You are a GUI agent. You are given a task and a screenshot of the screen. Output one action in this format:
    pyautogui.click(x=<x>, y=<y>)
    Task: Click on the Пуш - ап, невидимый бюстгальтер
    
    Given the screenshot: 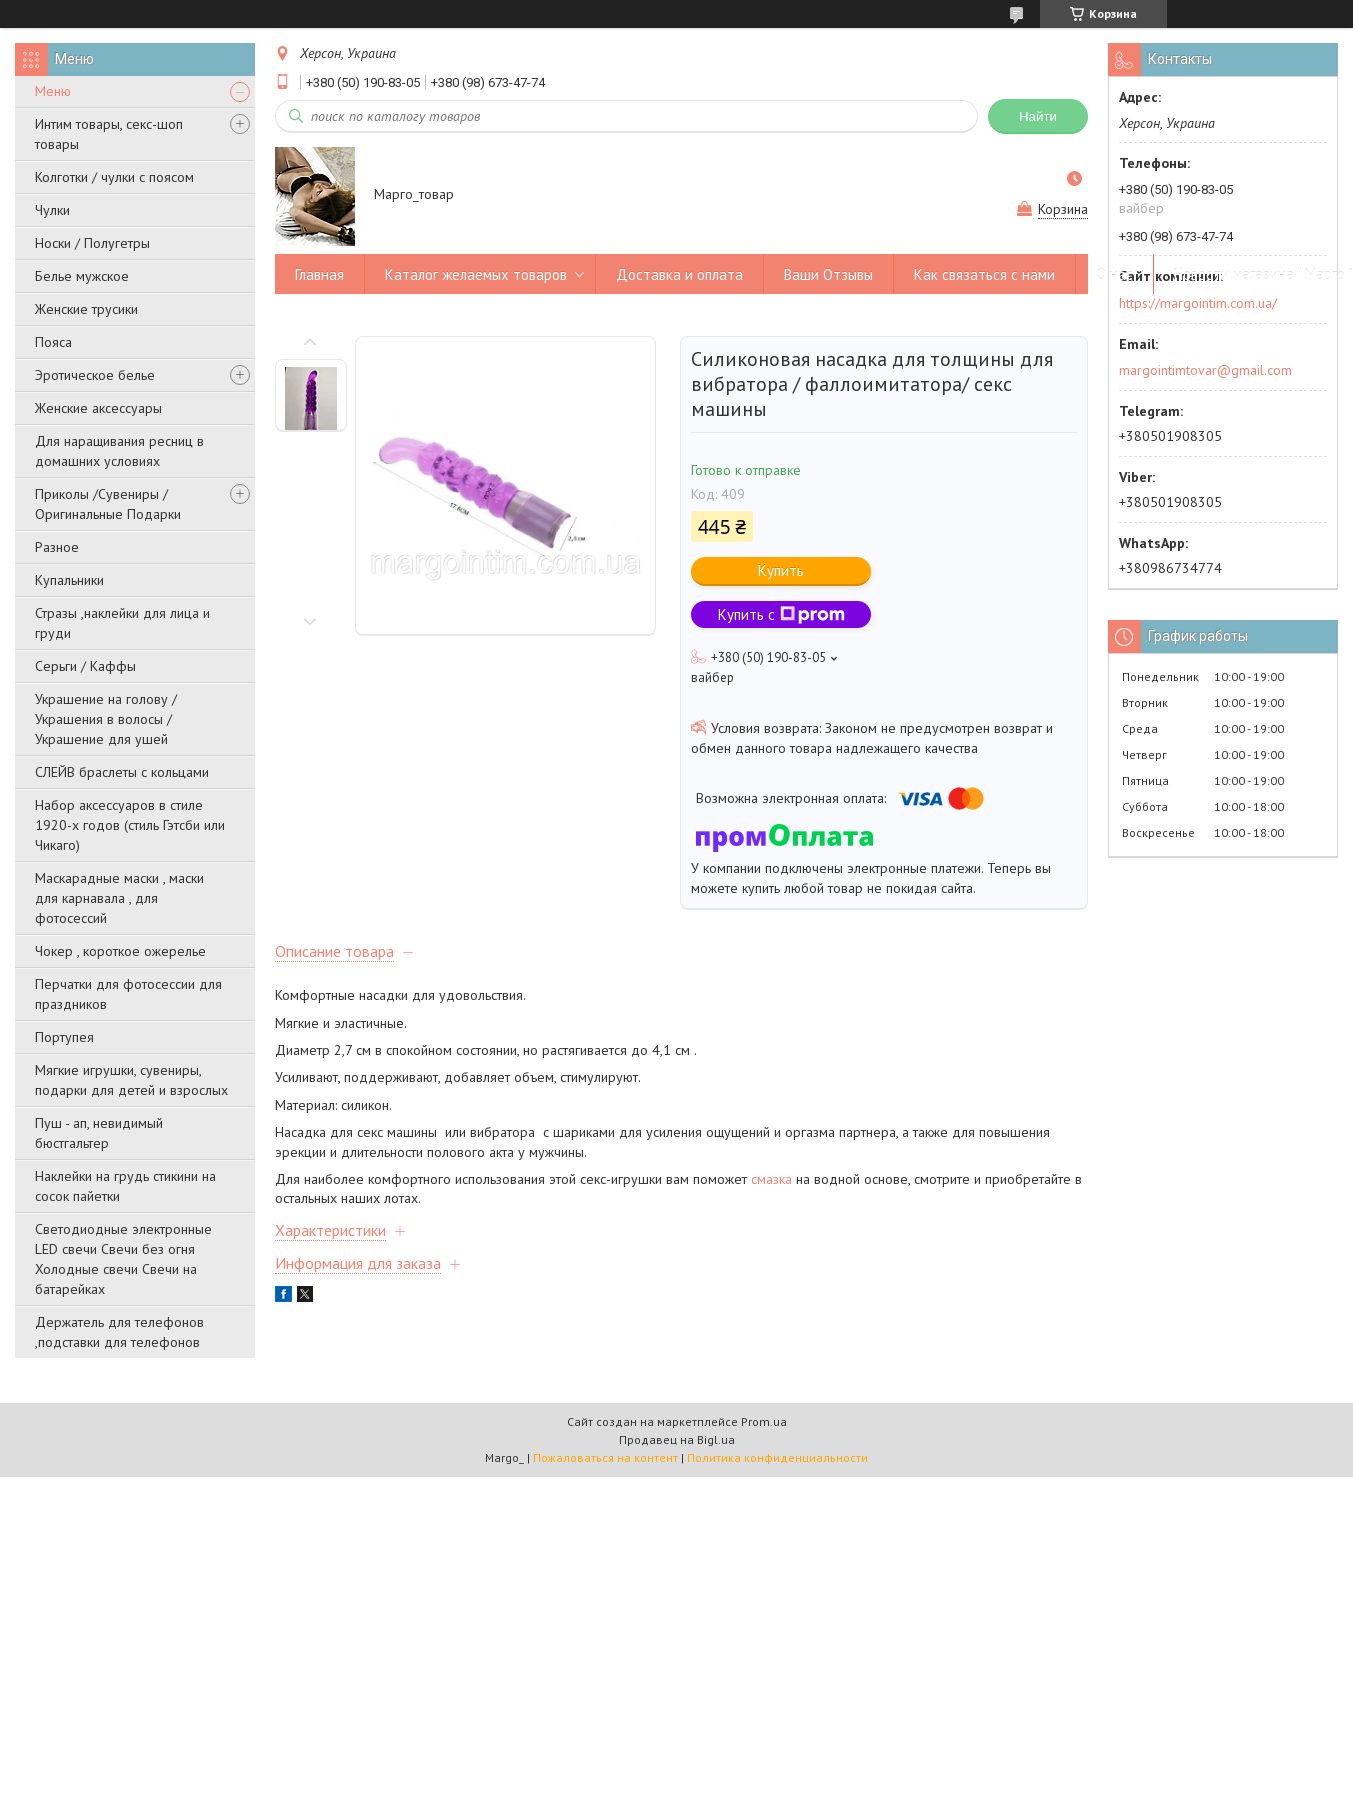 What is the action you would take?
    pyautogui.click(x=99, y=1133)
    